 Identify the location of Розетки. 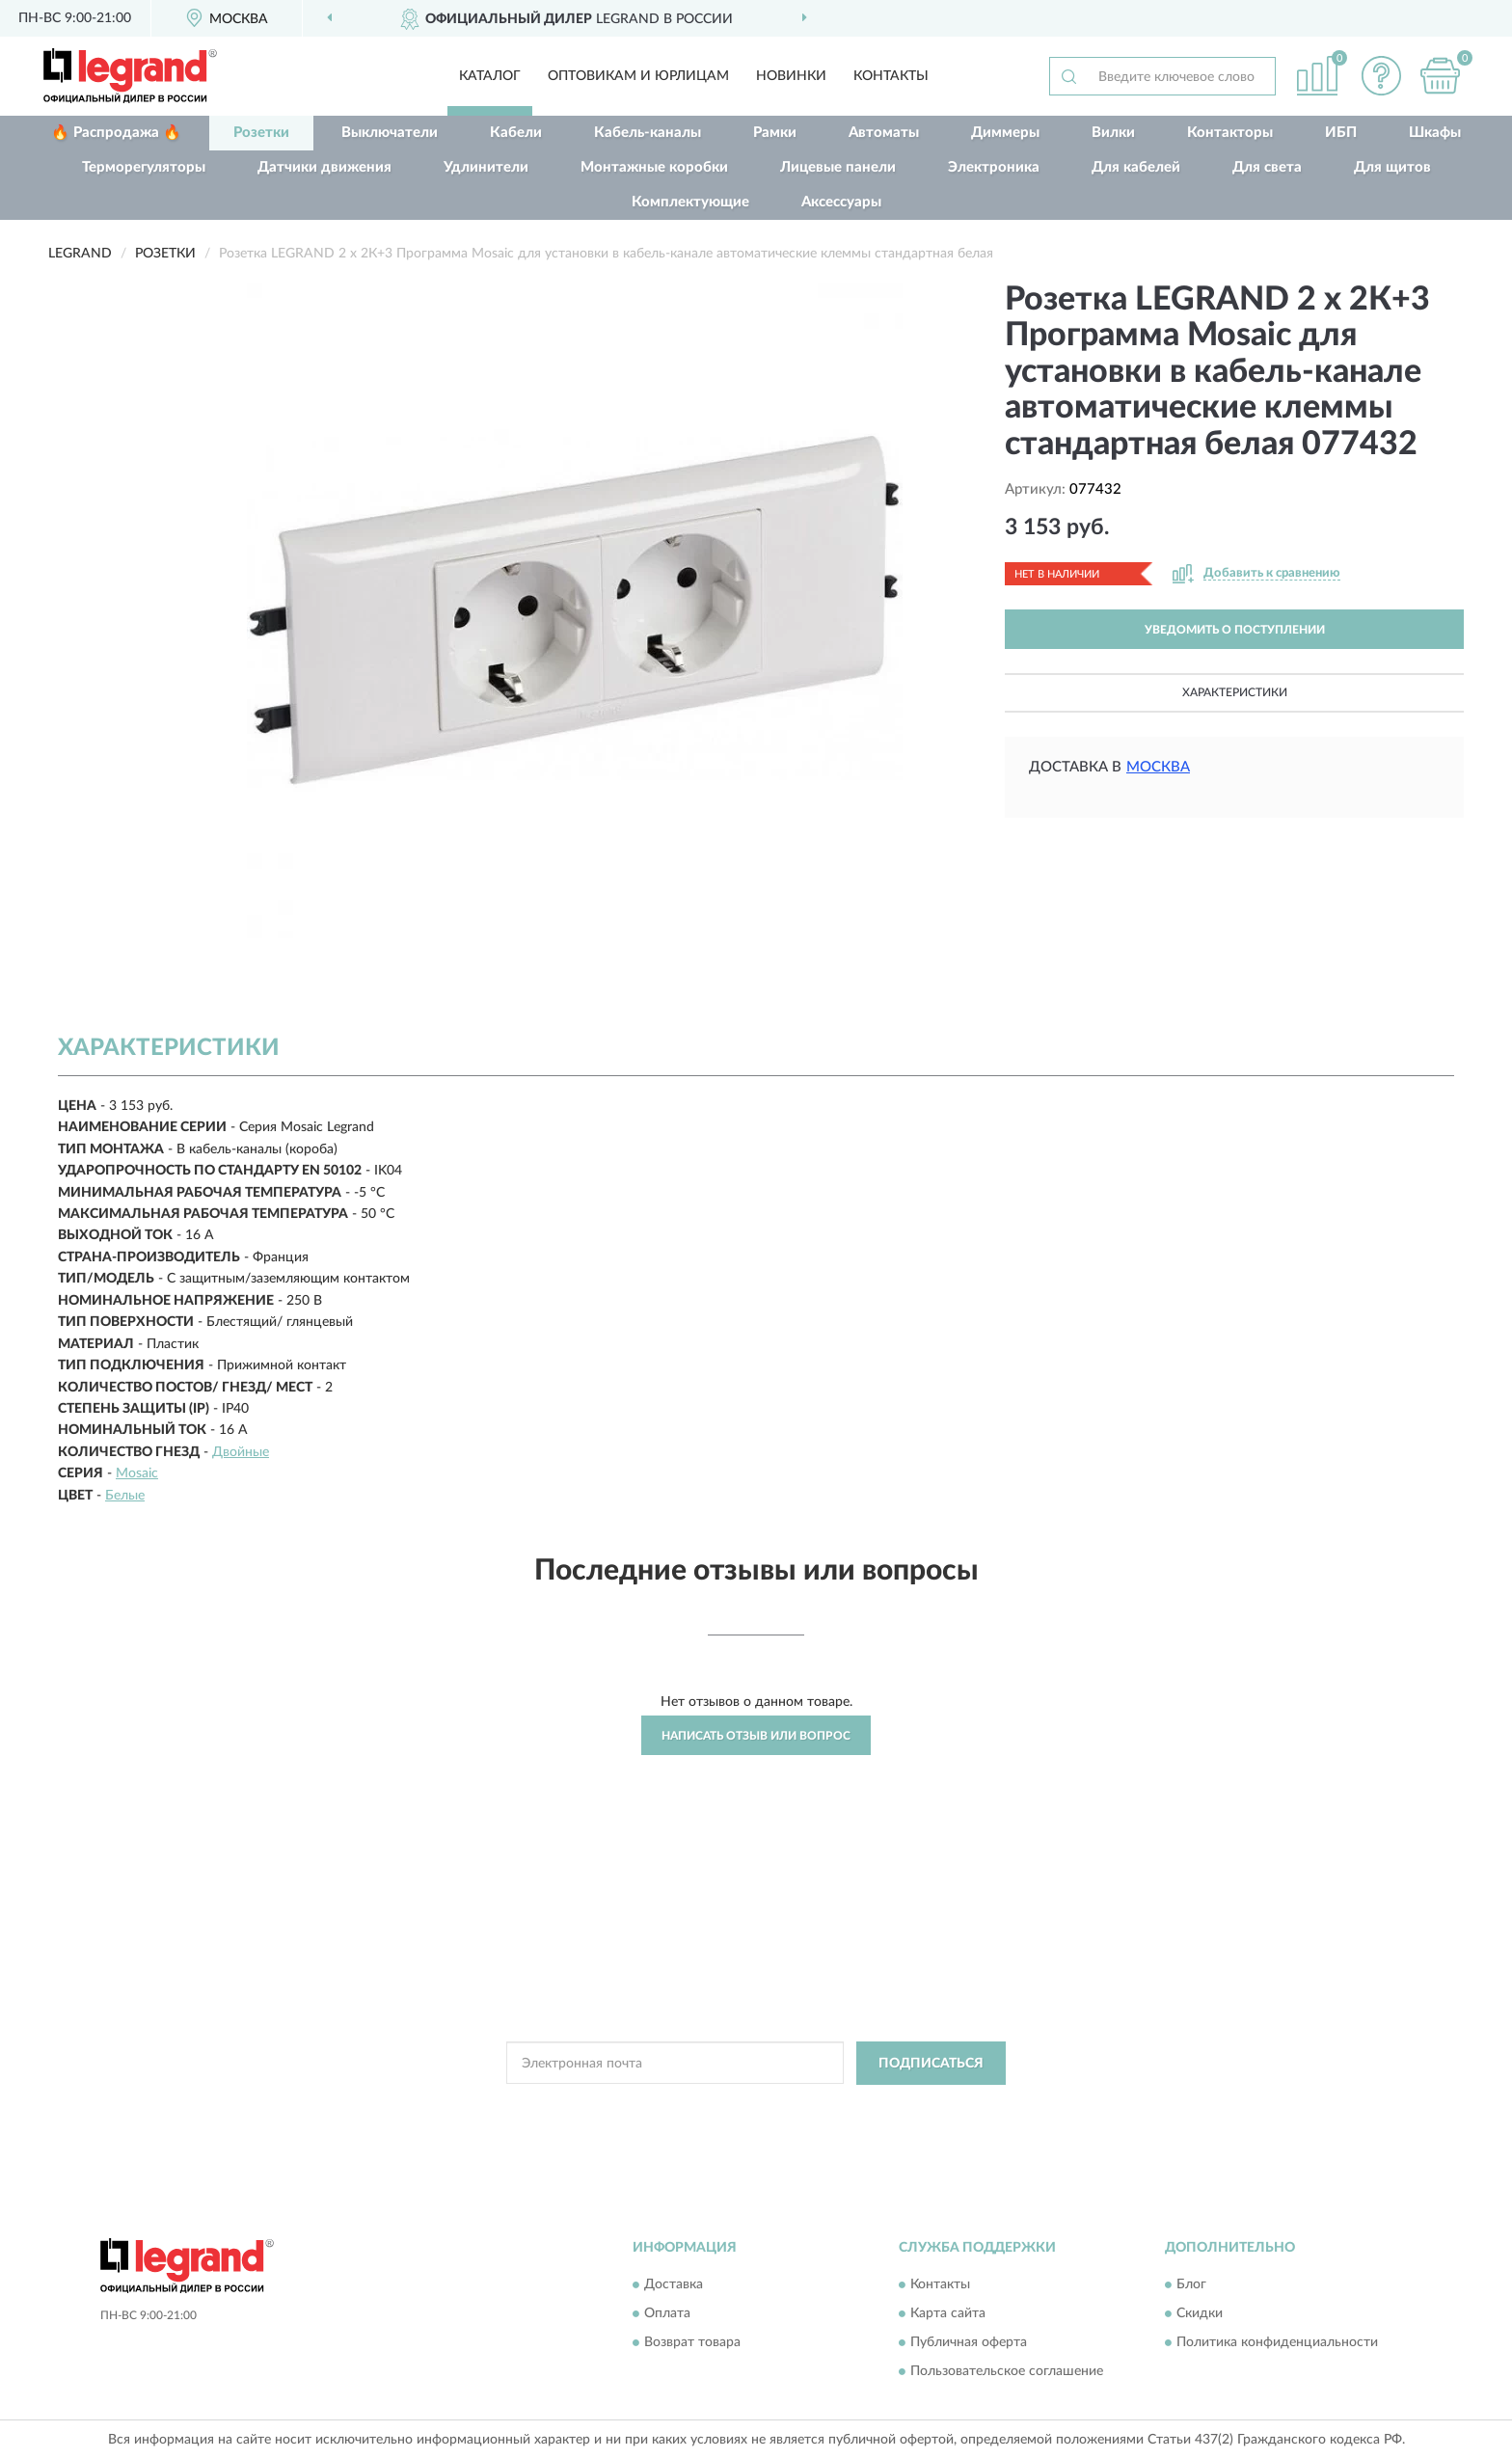
(261, 132).